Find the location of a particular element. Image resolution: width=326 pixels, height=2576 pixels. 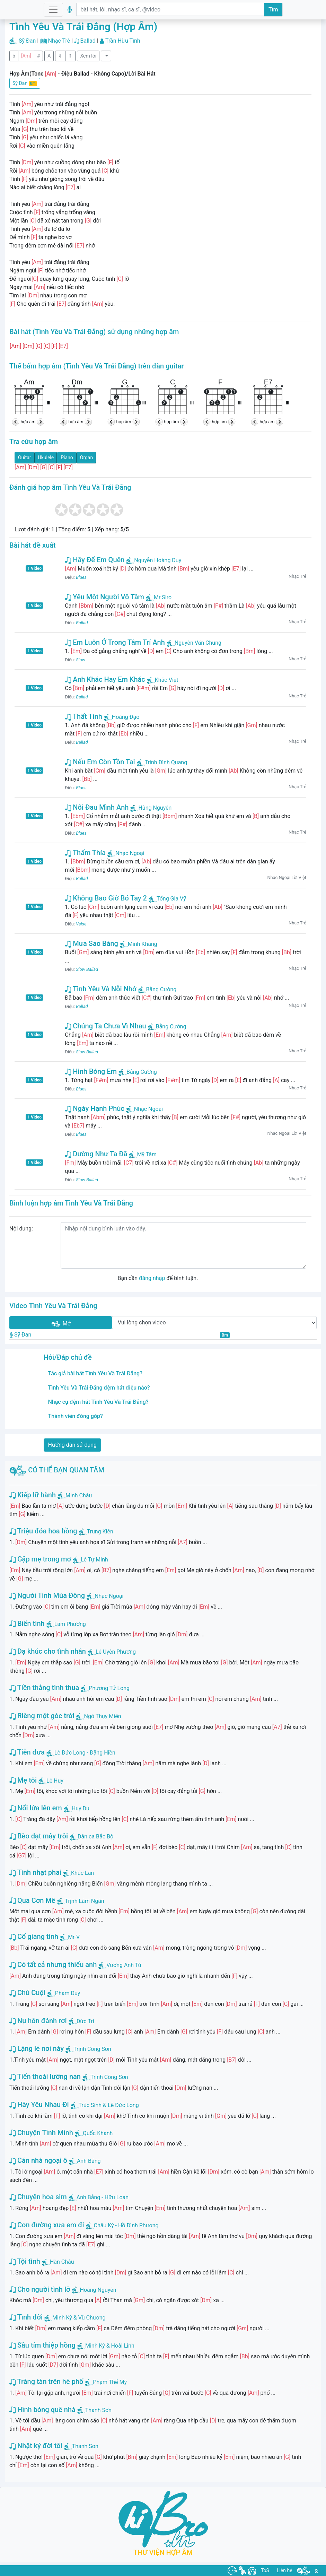

Hoàng Đạo is located at coordinates (122, 717).